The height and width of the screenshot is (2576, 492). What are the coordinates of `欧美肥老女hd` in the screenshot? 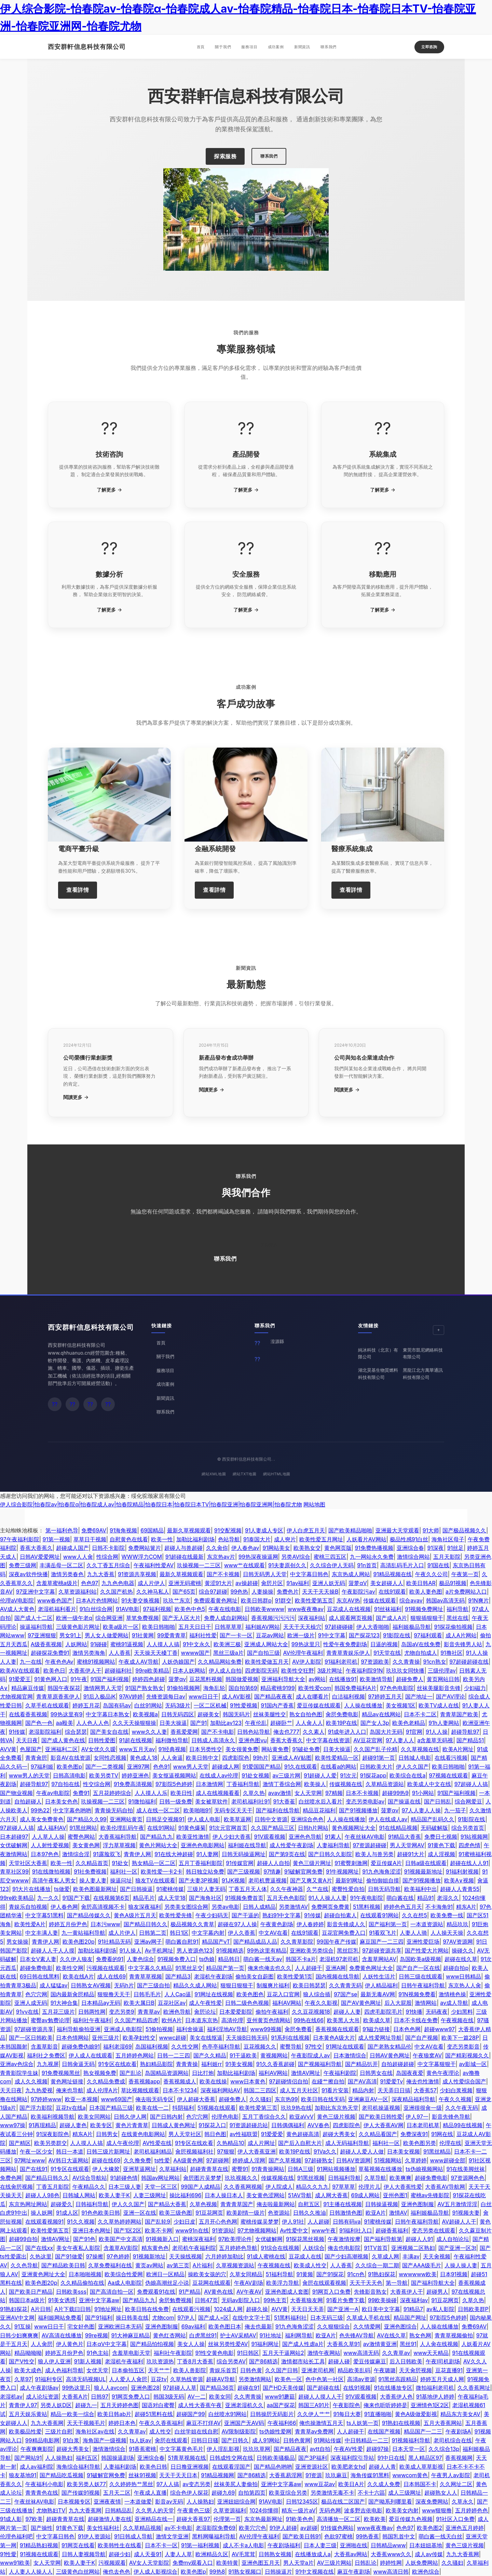 It's located at (348, 2466).